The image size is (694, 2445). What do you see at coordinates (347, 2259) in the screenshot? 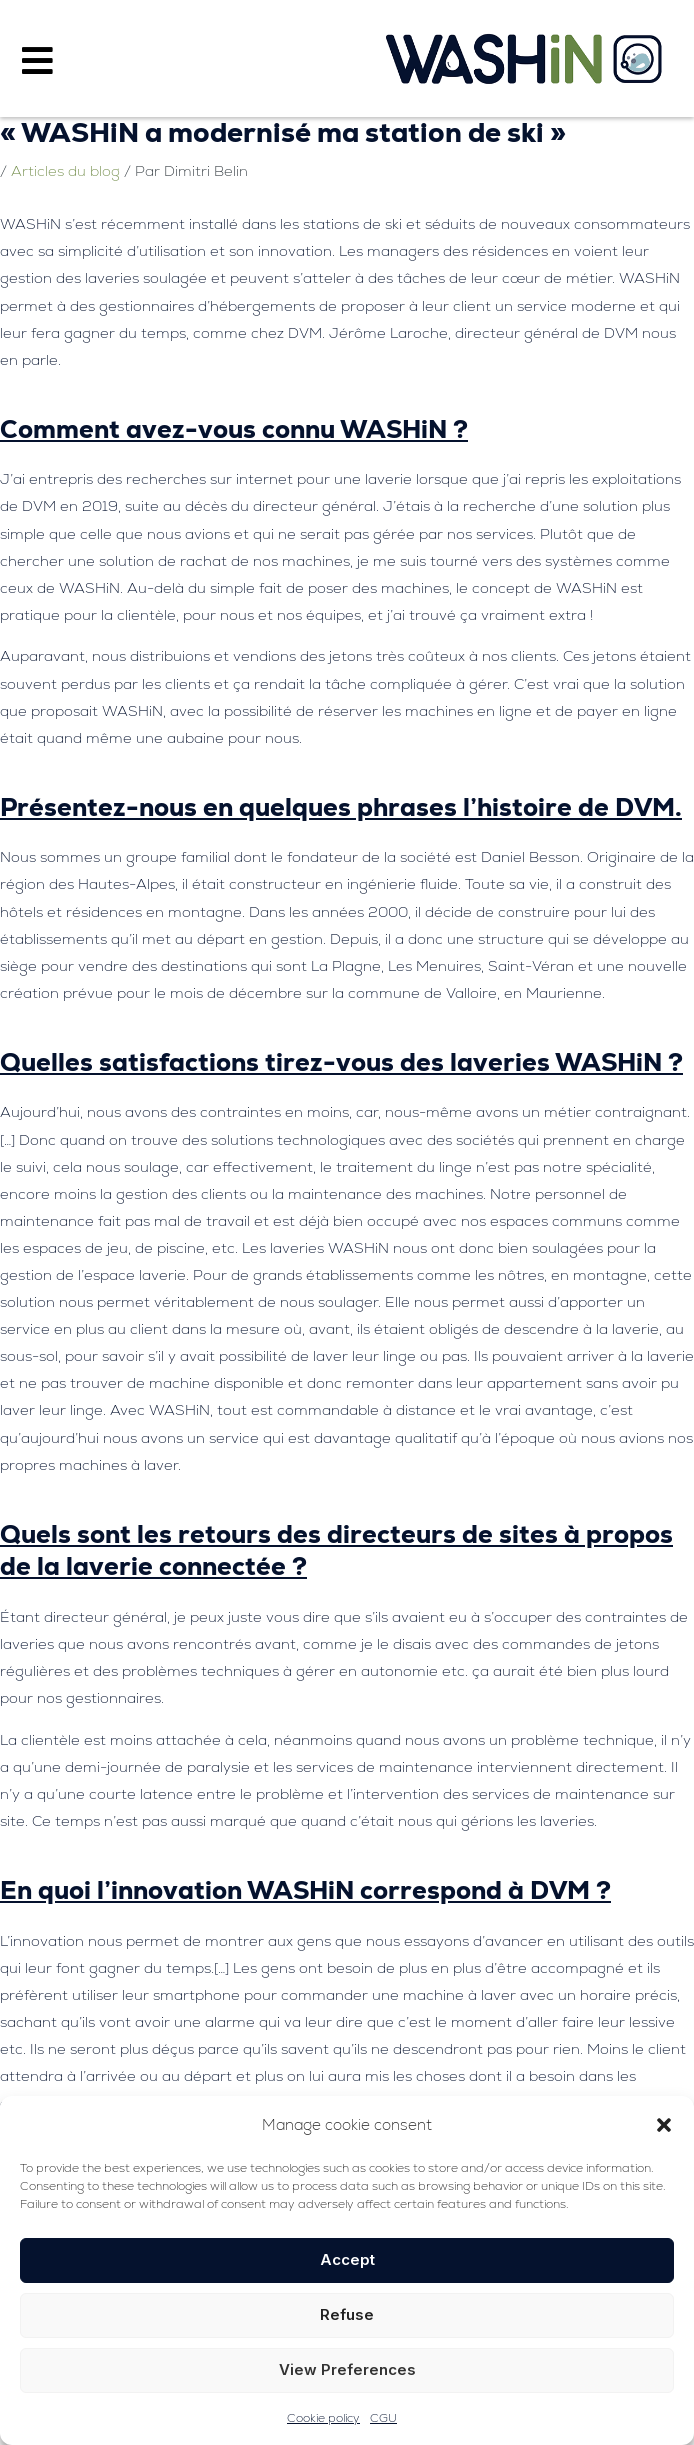
I see `Accept` at bounding box center [347, 2259].